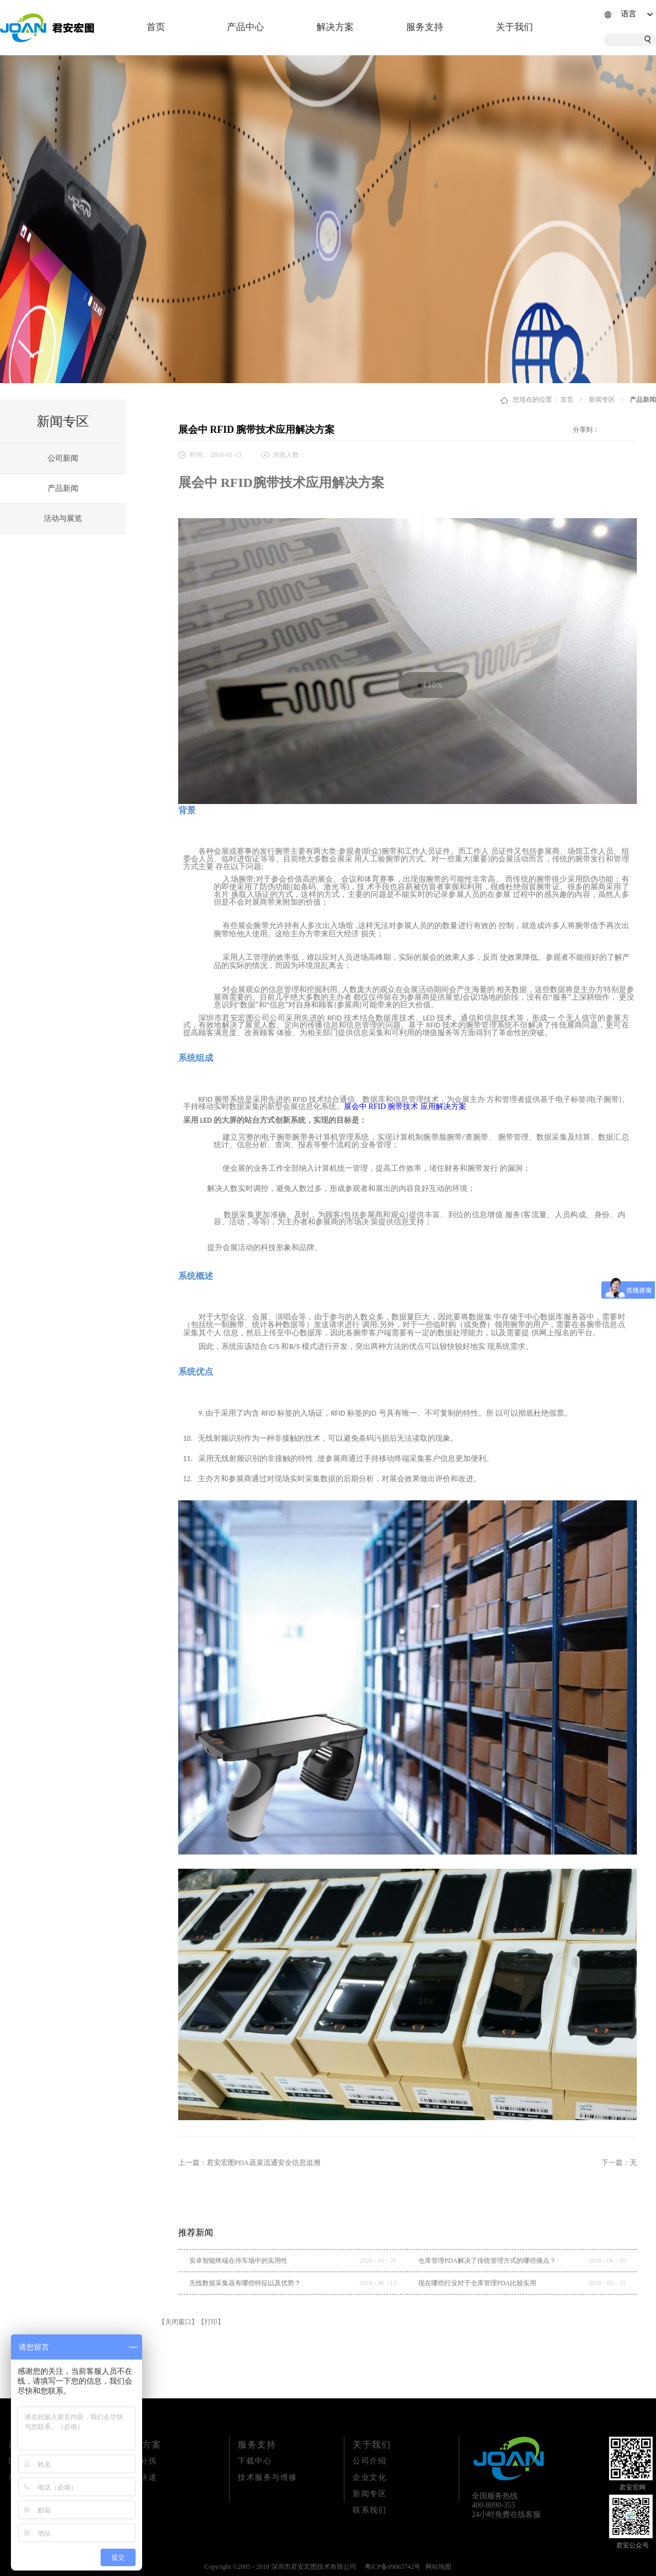 The image size is (656, 2576). What do you see at coordinates (405, 1106) in the screenshot?
I see `展会中 RFID 腕带技术 应用解决方案` at bounding box center [405, 1106].